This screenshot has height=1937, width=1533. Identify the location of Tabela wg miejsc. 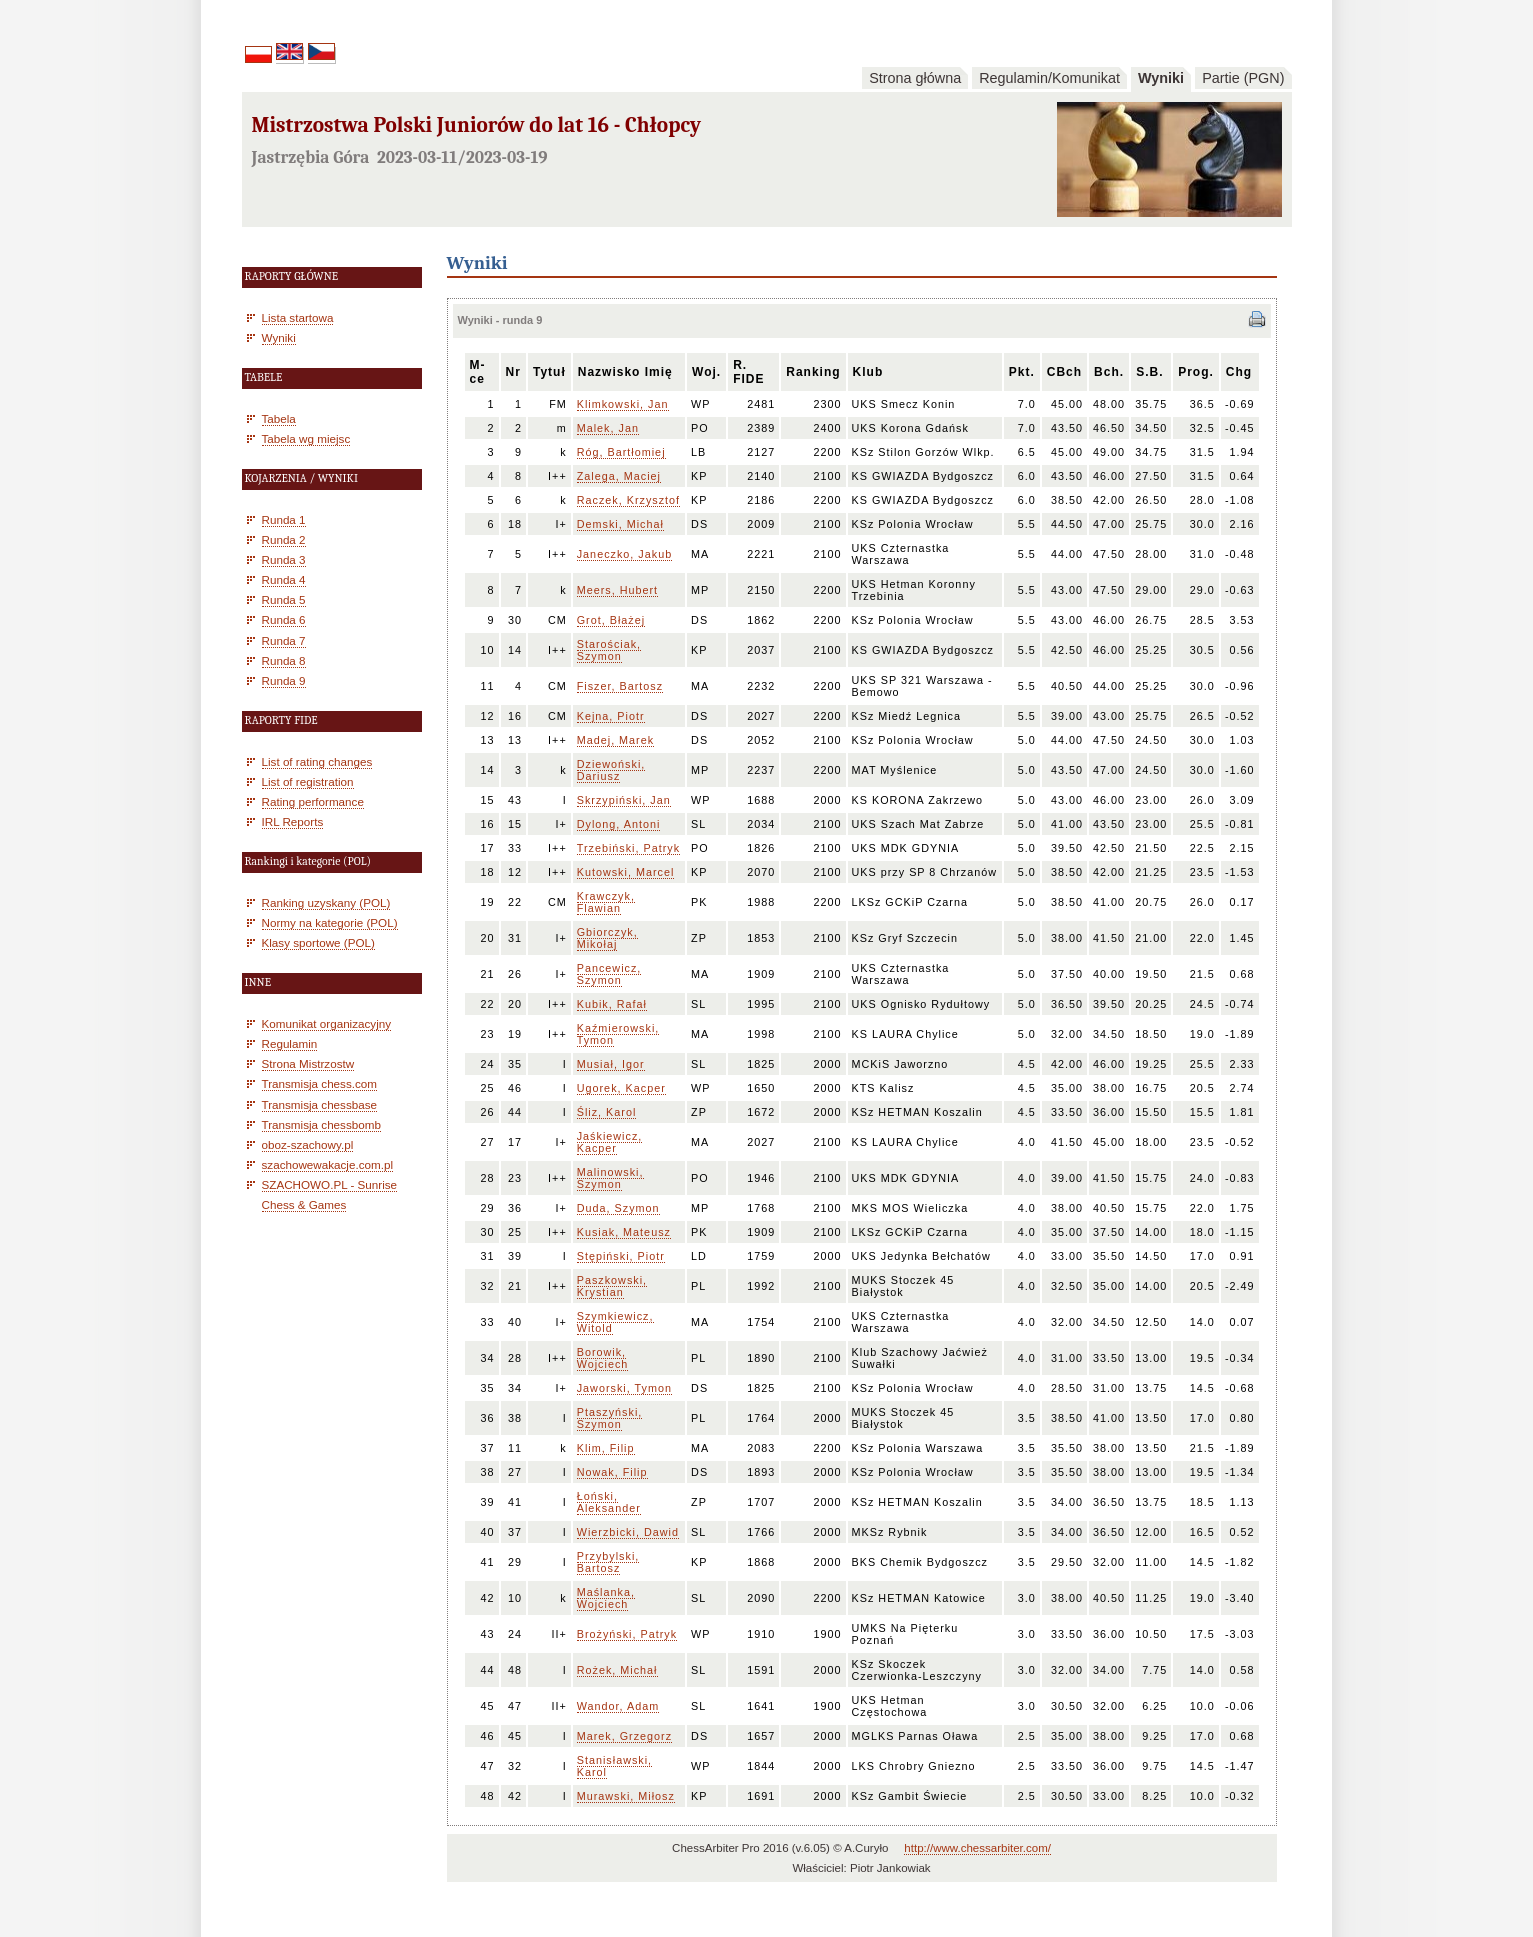
(306, 438).